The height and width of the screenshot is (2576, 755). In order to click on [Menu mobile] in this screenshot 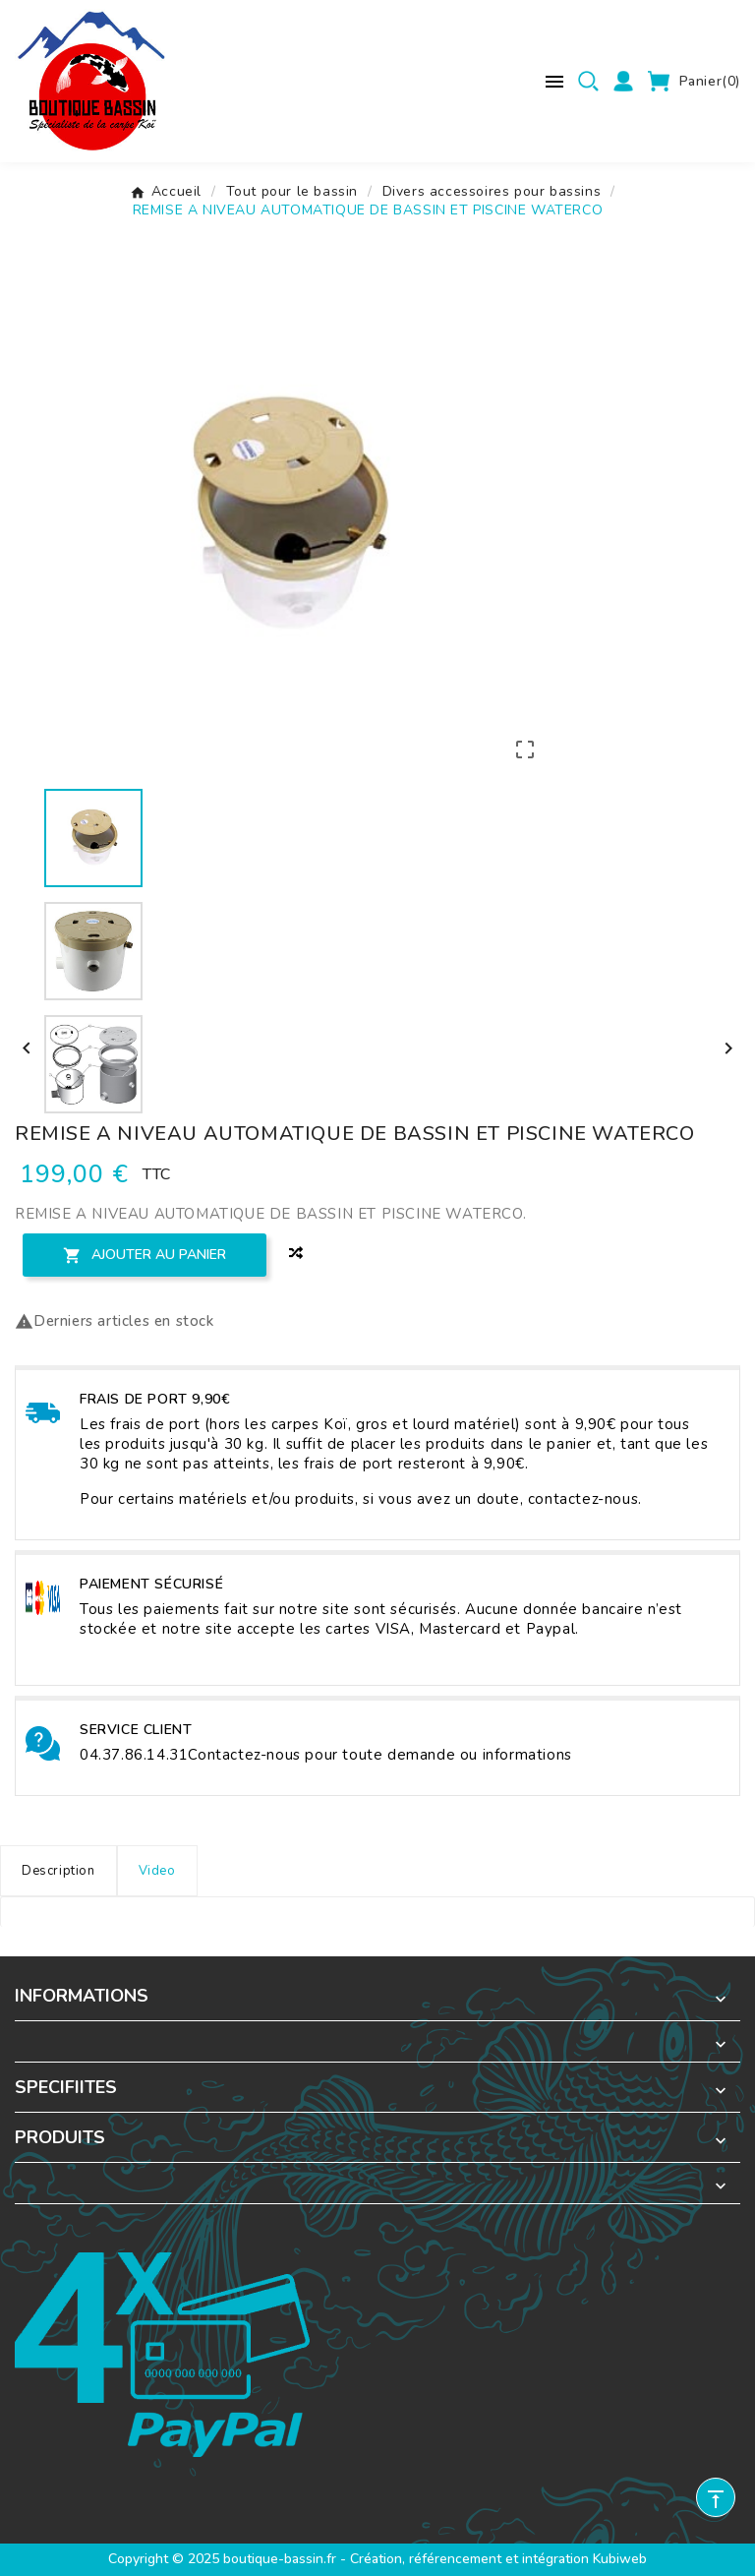, I will do `click(554, 81)`.